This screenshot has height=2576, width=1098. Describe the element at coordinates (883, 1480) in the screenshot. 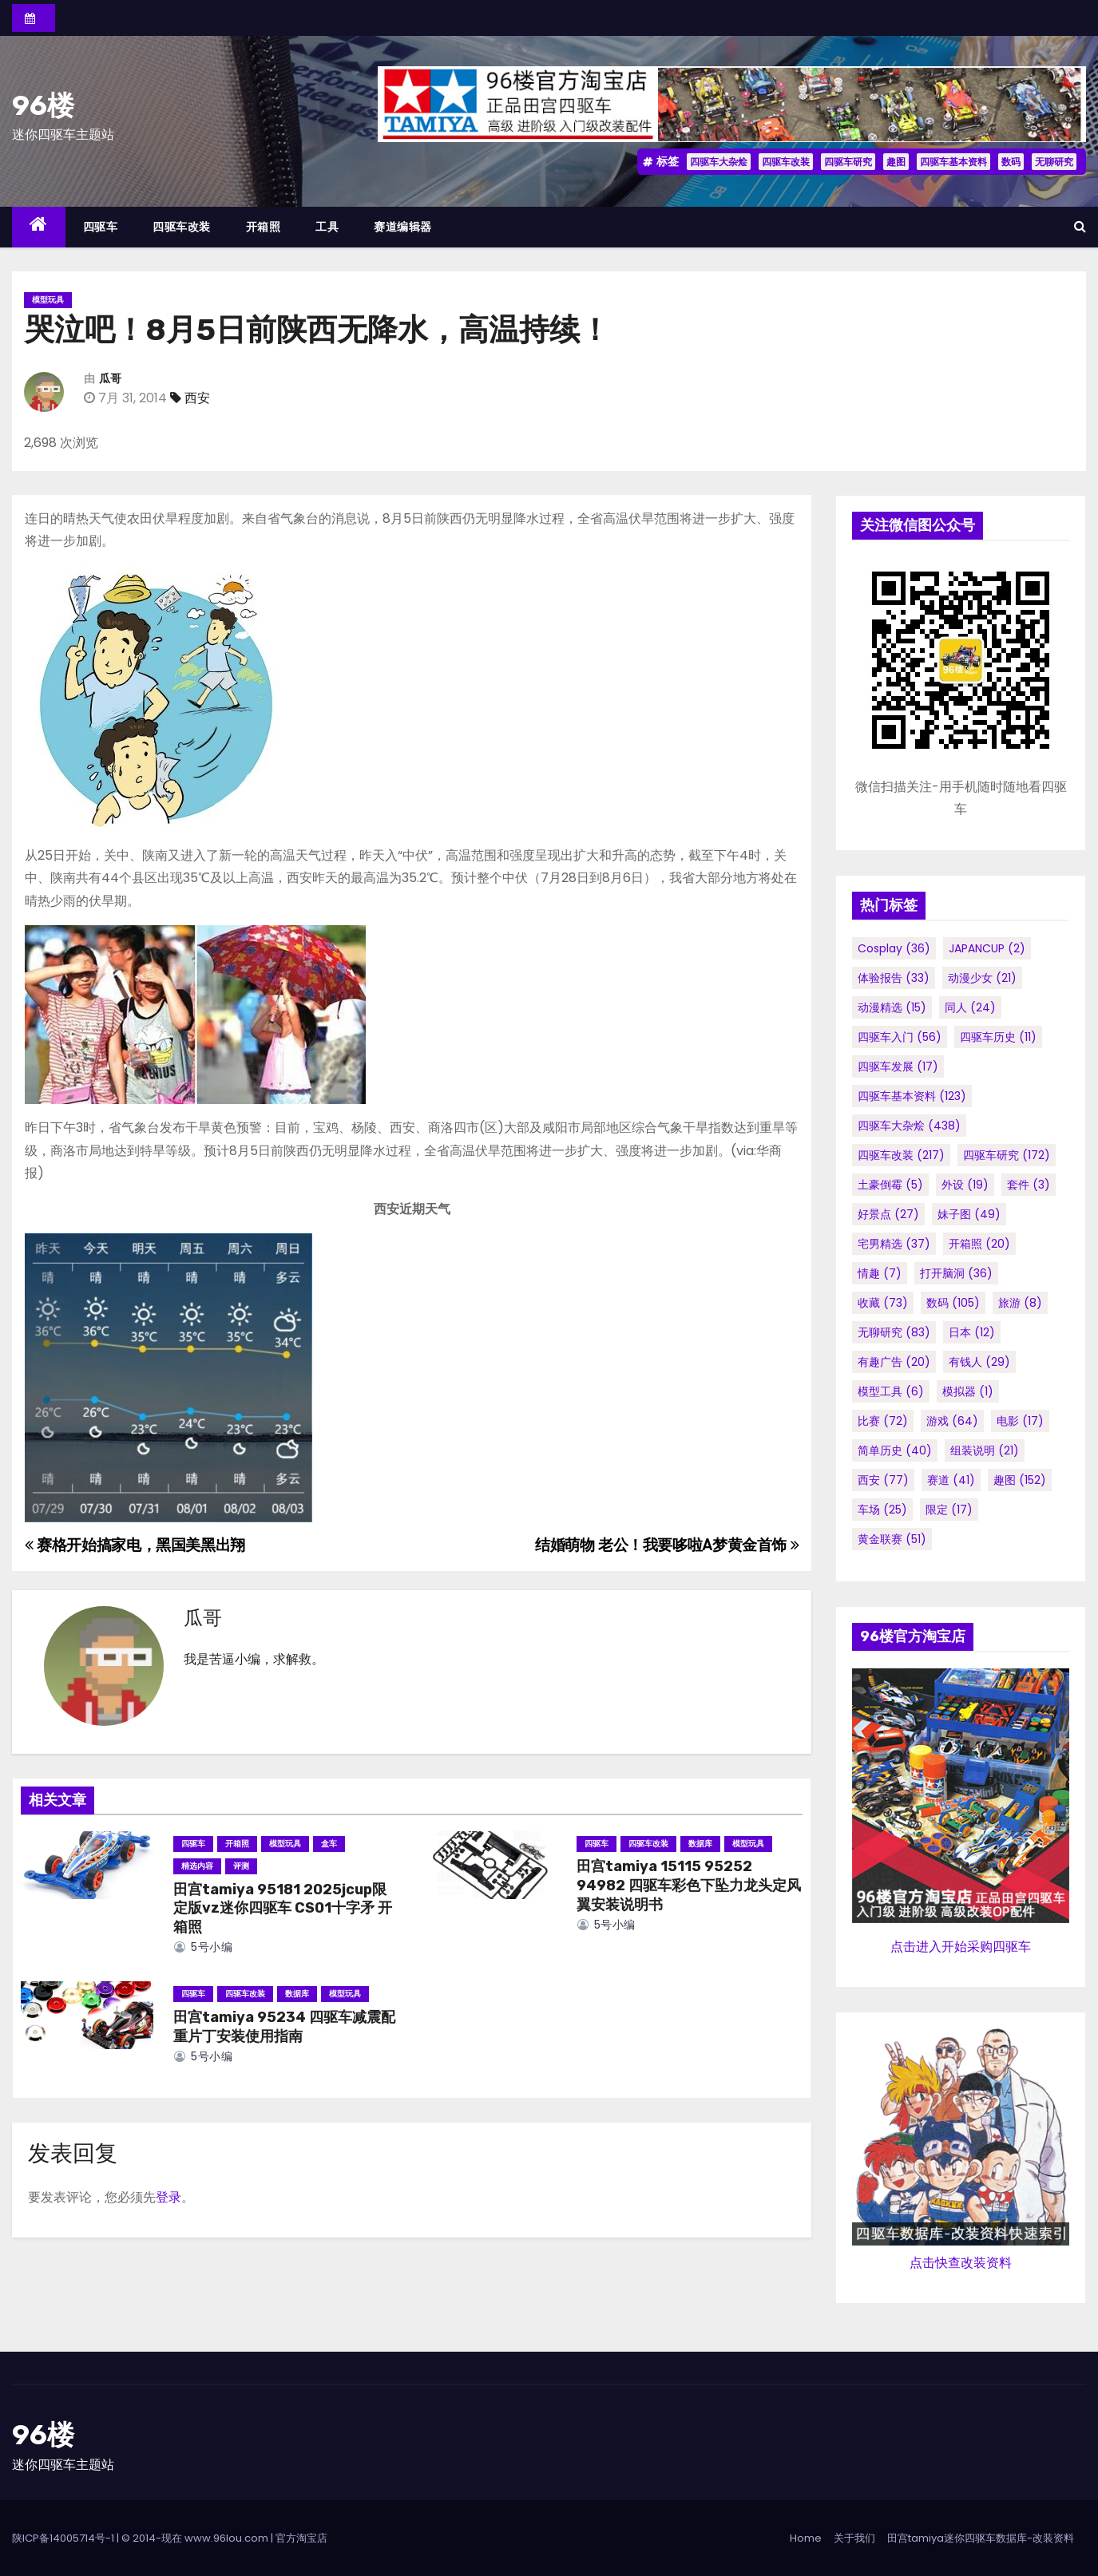

I see `西安 [西安 (77个项目)]` at that location.